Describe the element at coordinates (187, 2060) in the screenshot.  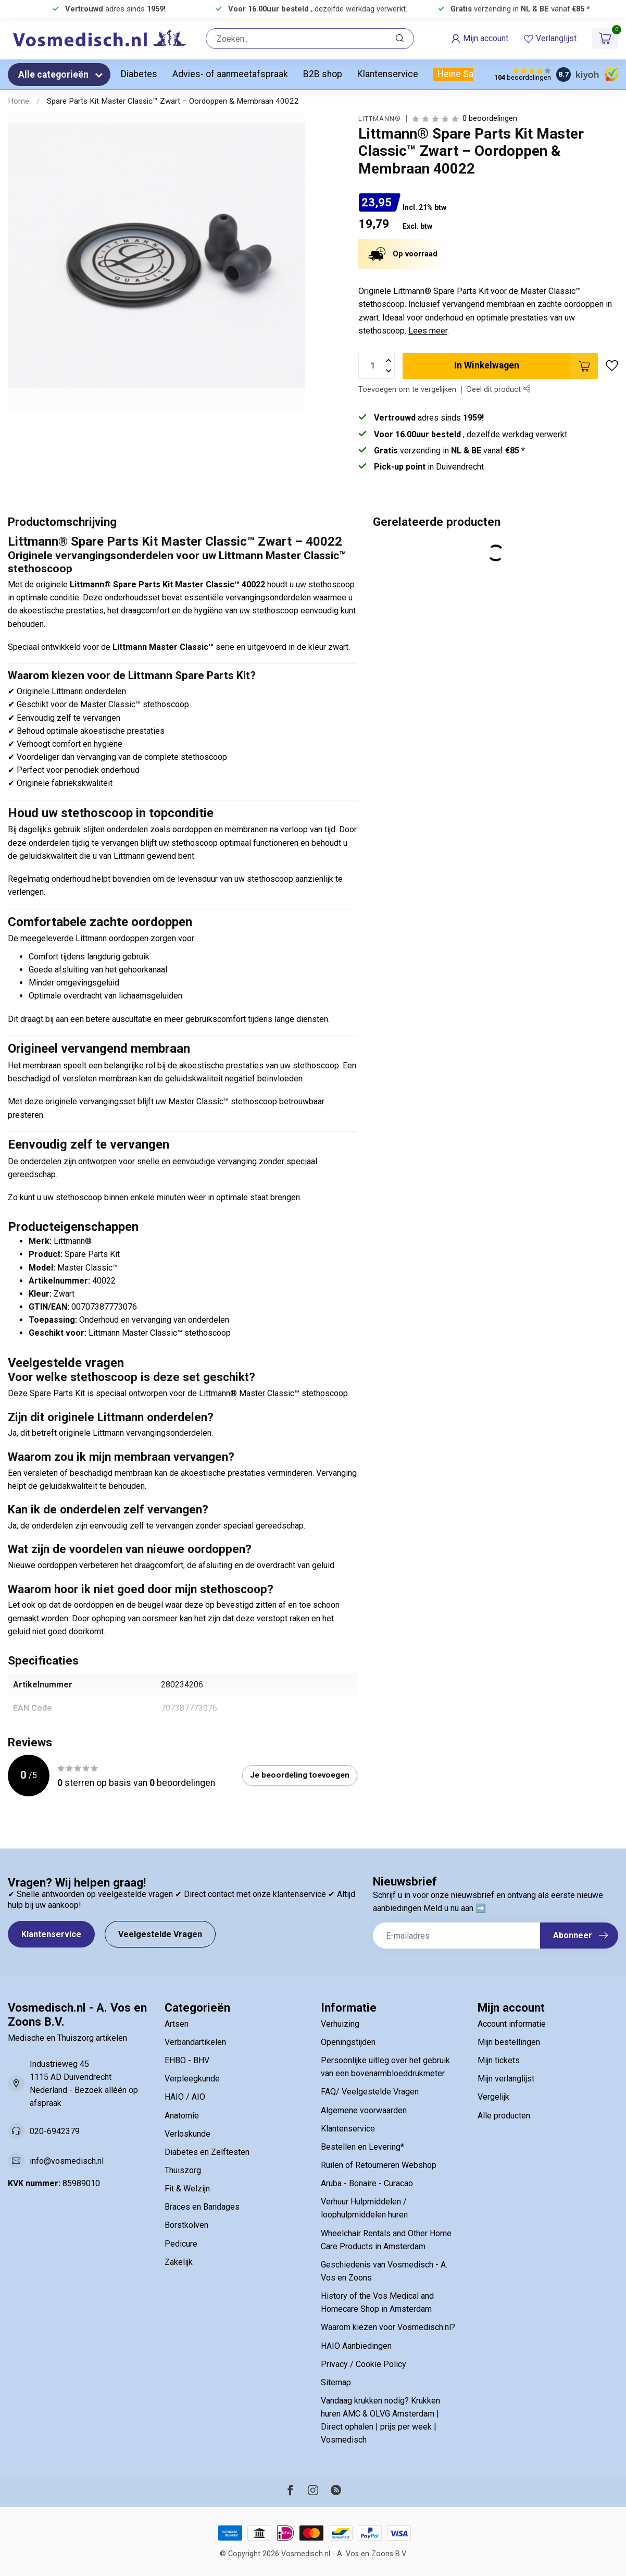
I see `EHBO - BHV` at that location.